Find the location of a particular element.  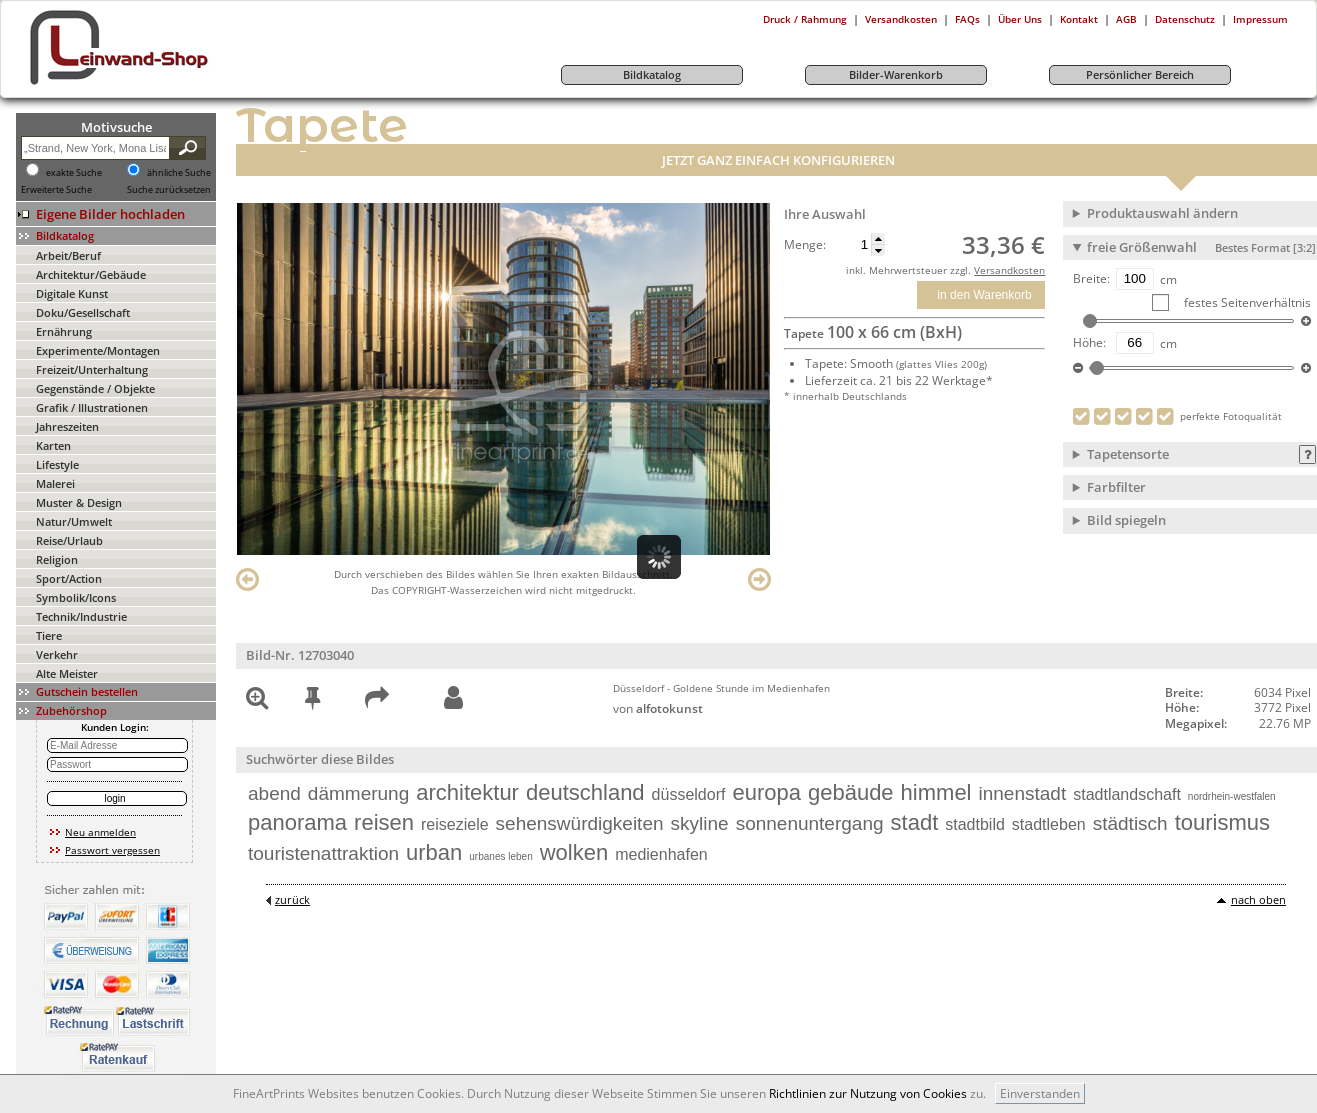

Doku/Gesellschaft is located at coordinates (83, 312).